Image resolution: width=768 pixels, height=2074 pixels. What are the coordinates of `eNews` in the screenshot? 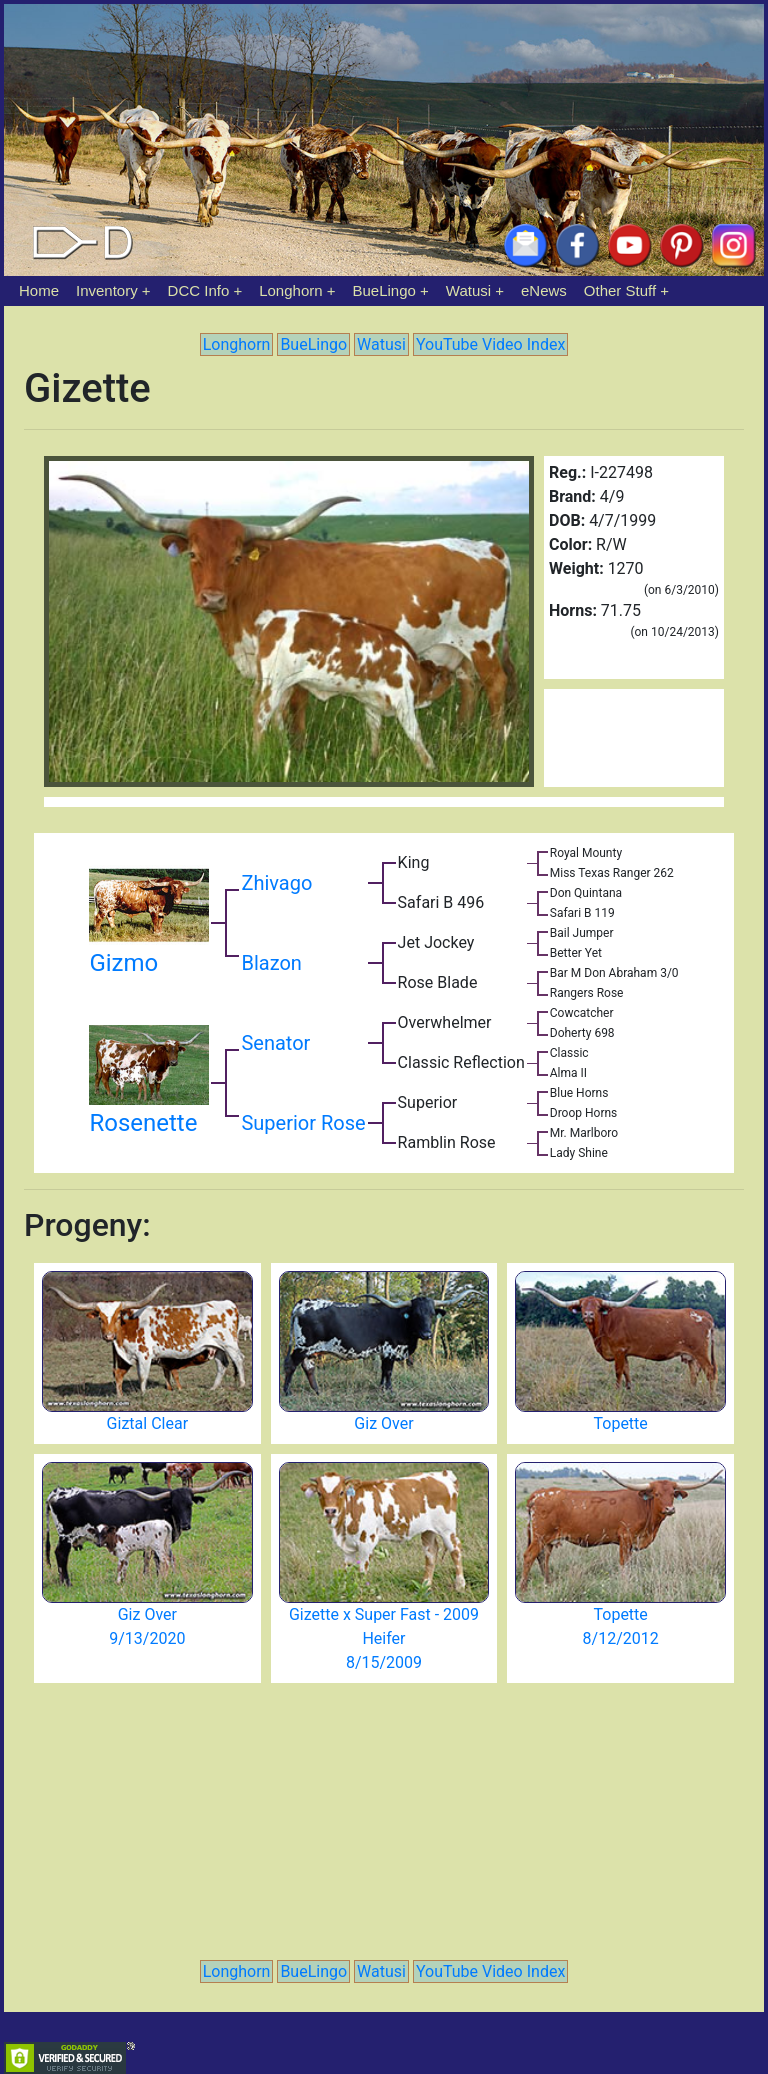 It's located at (544, 290).